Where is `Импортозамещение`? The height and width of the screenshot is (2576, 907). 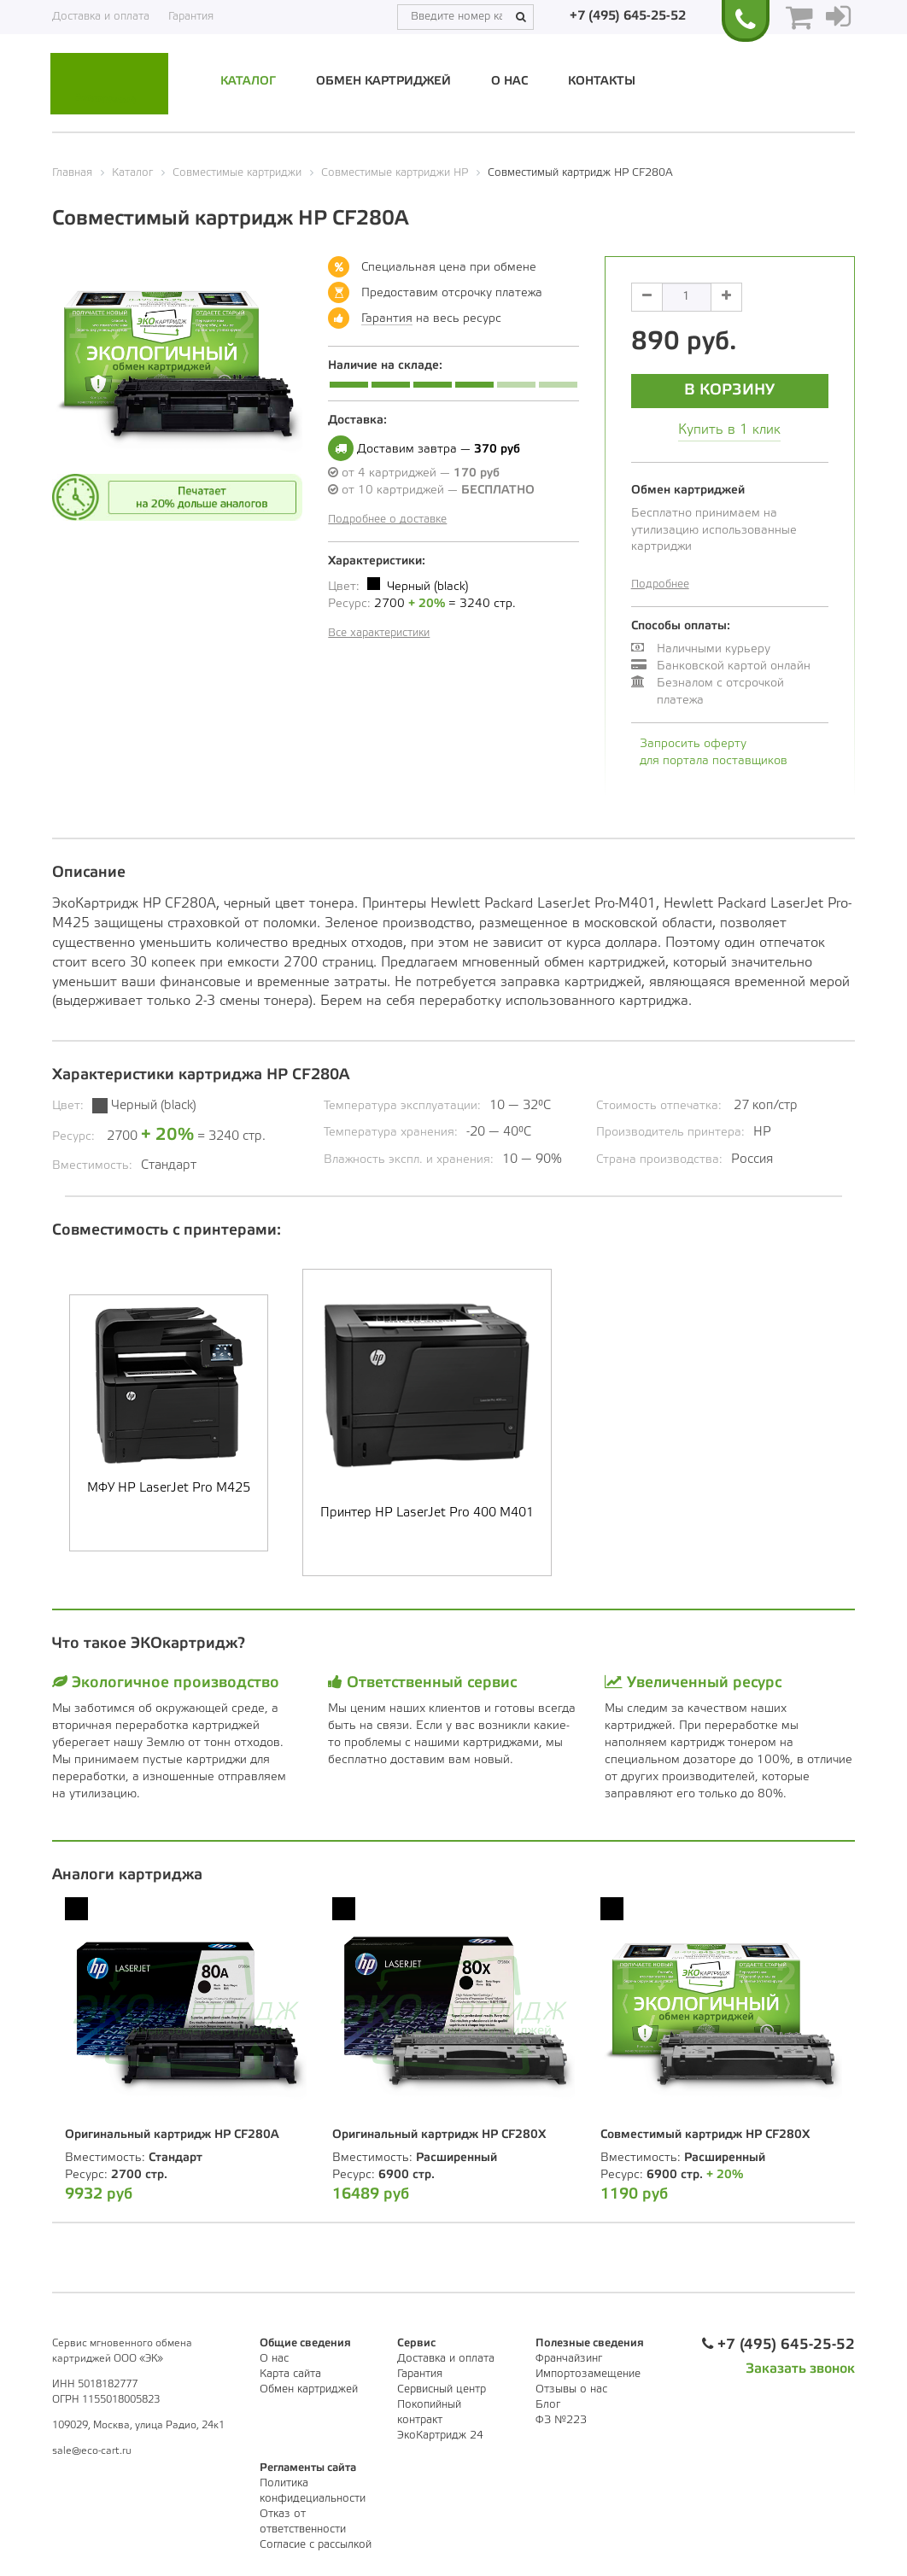 Импортозамещение is located at coordinates (588, 2374).